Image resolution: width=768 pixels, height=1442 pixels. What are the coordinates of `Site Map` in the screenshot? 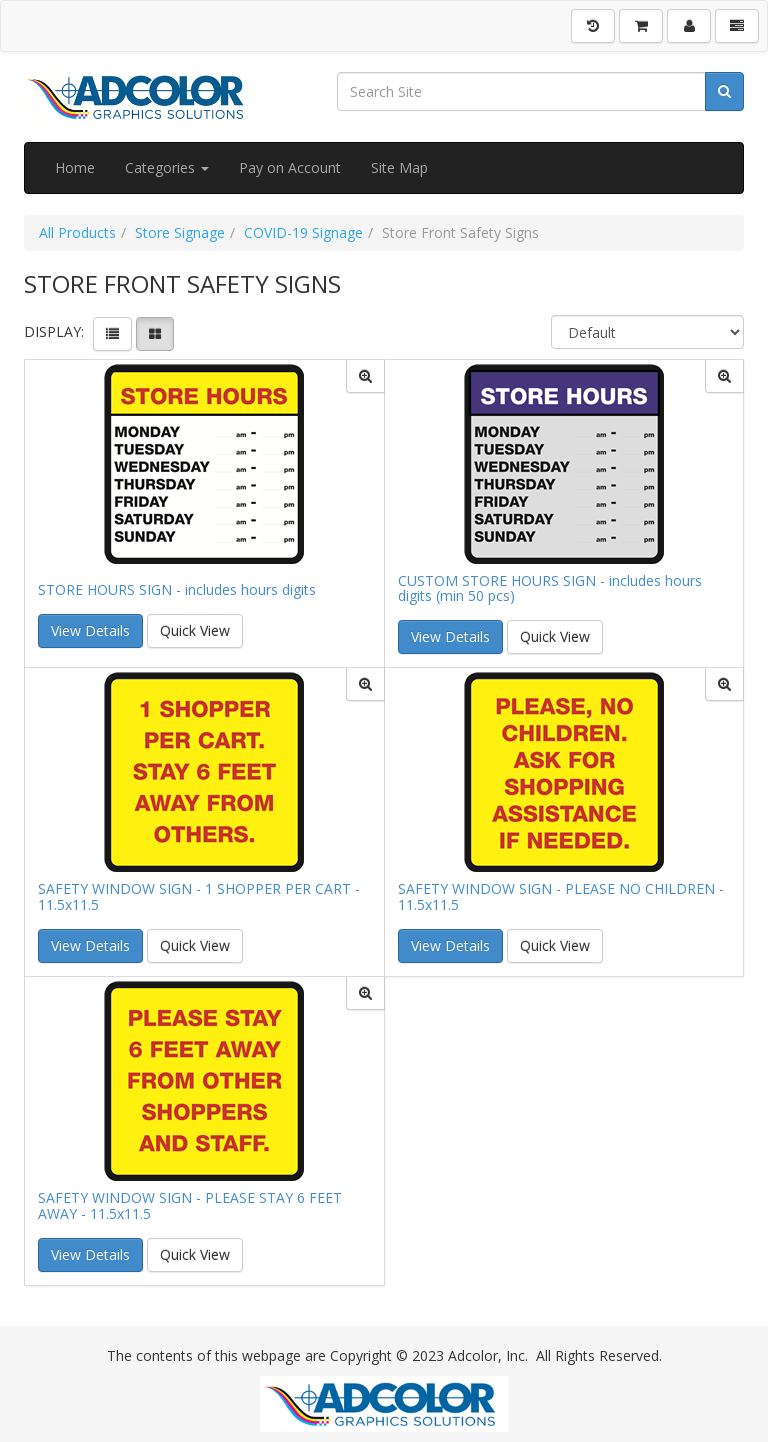 It's located at (399, 167).